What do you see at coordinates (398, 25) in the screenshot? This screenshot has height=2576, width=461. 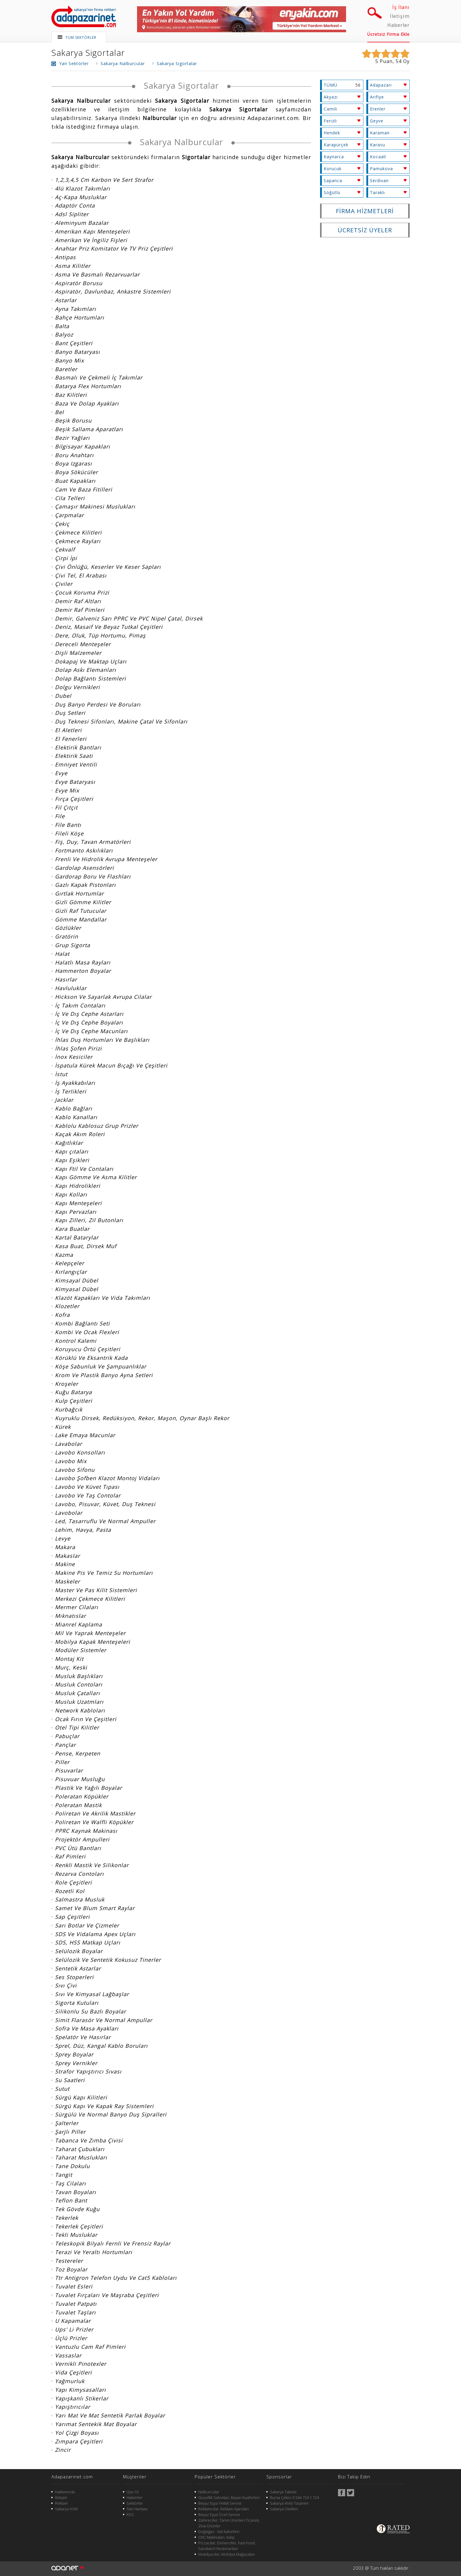 I see `Haberler` at bounding box center [398, 25].